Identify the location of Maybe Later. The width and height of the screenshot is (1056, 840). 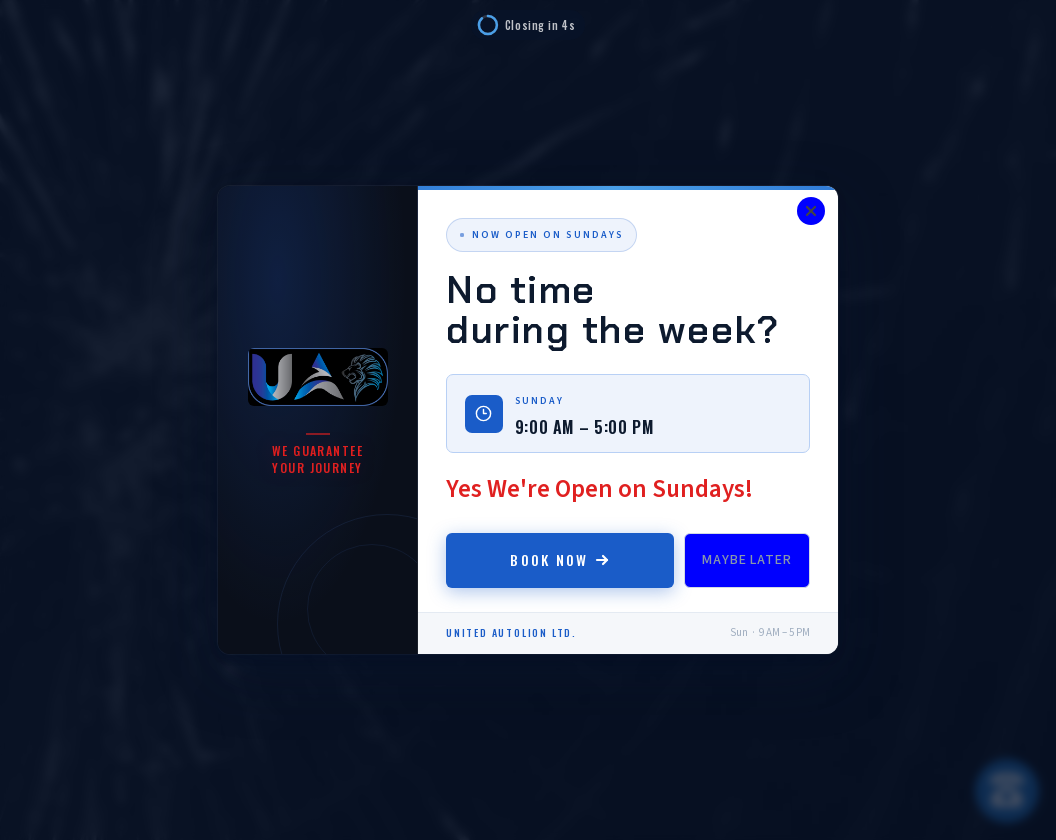
(746, 560).